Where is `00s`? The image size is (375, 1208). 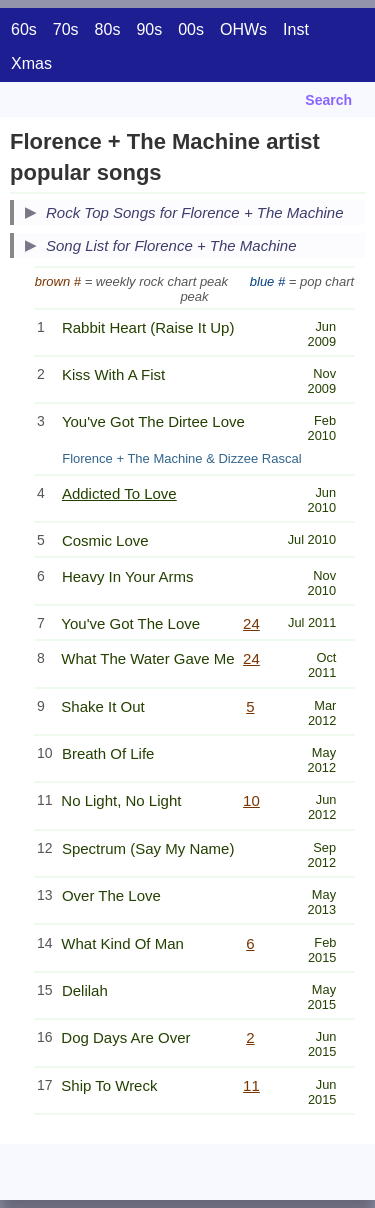
00s is located at coordinates (191, 29).